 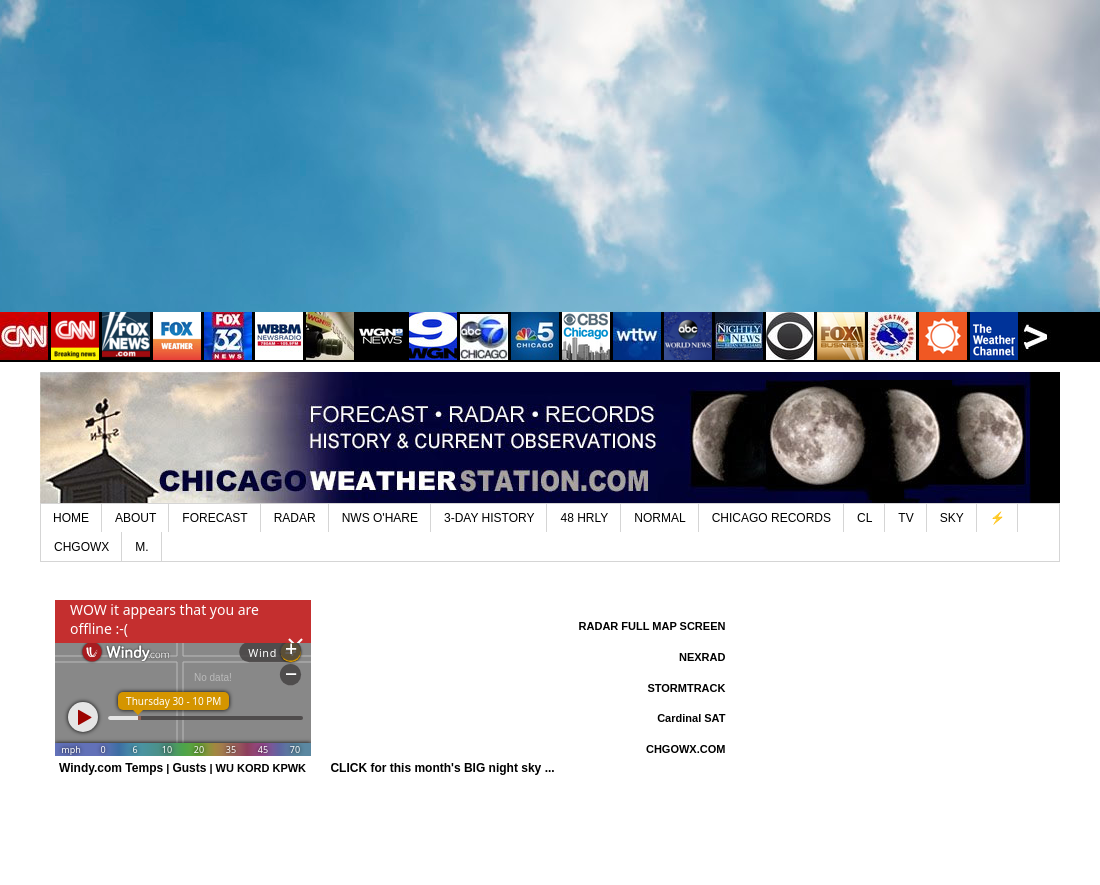 What do you see at coordinates (905, 518) in the screenshot?
I see `TV` at bounding box center [905, 518].